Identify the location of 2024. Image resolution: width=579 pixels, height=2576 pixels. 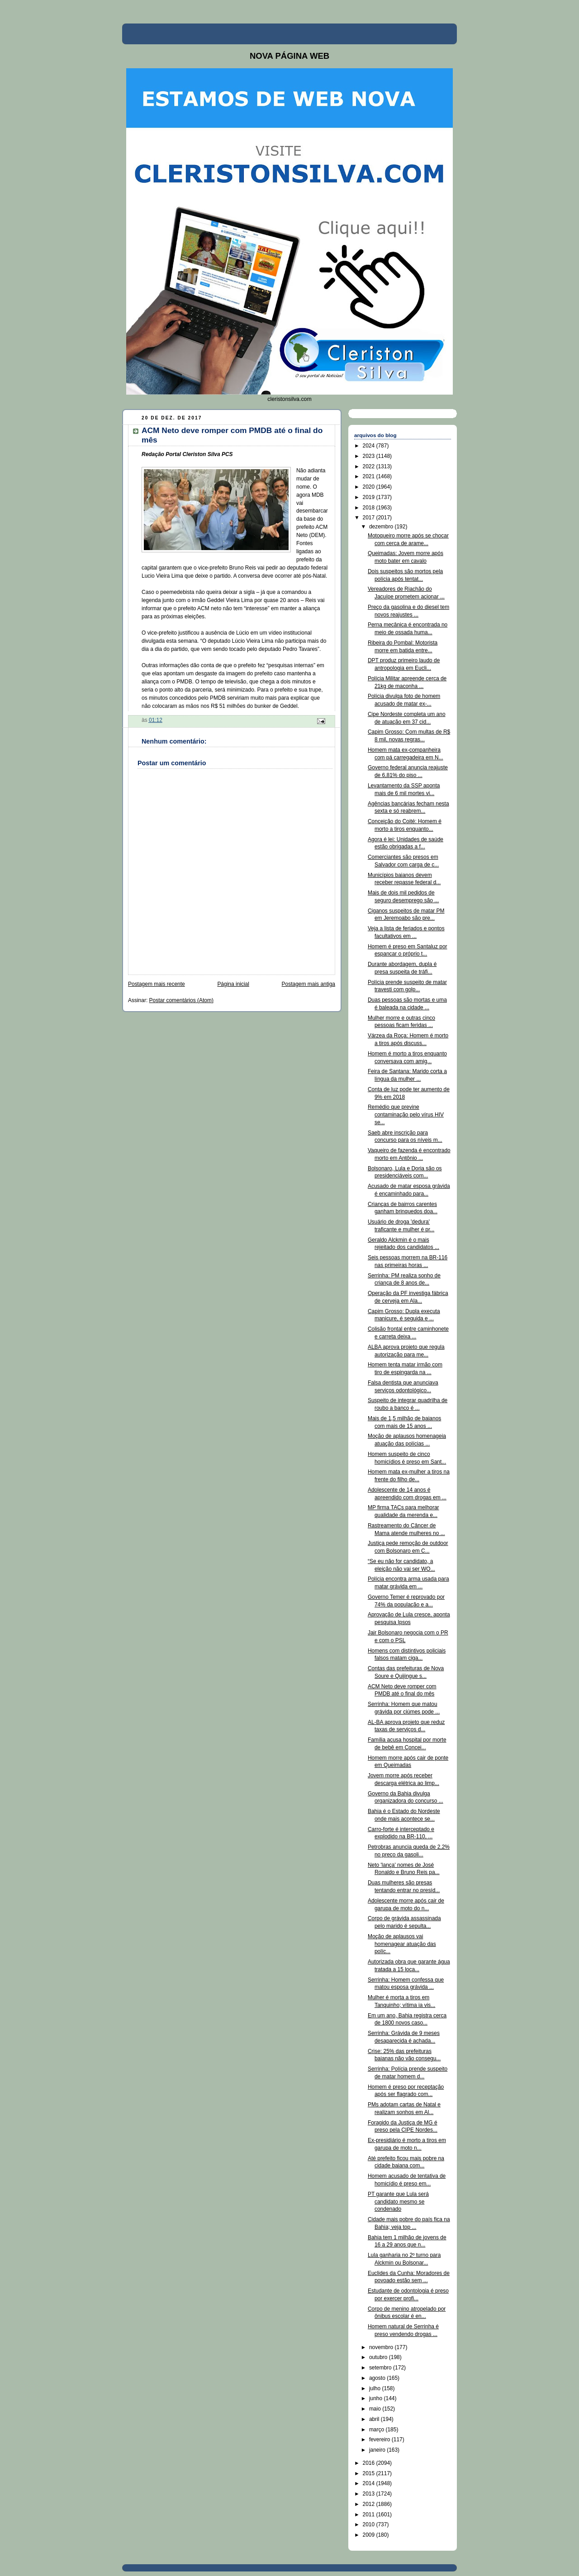
(369, 446).